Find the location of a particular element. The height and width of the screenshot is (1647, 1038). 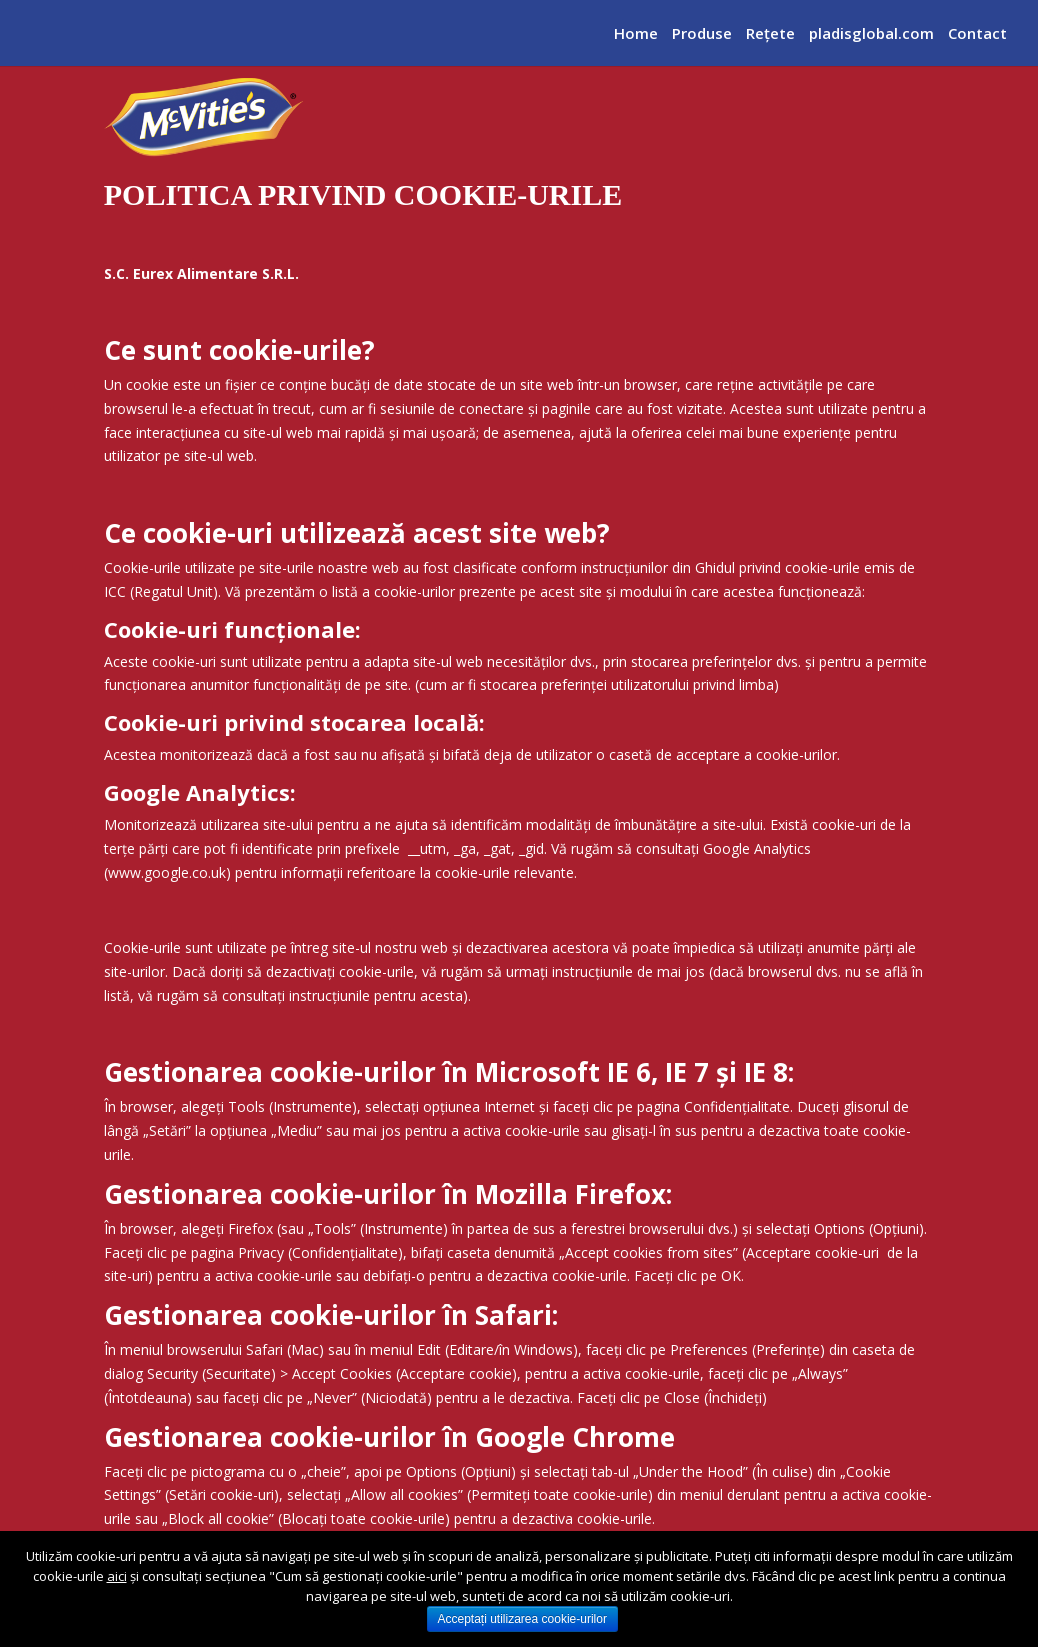

Contact is located at coordinates (977, 38).